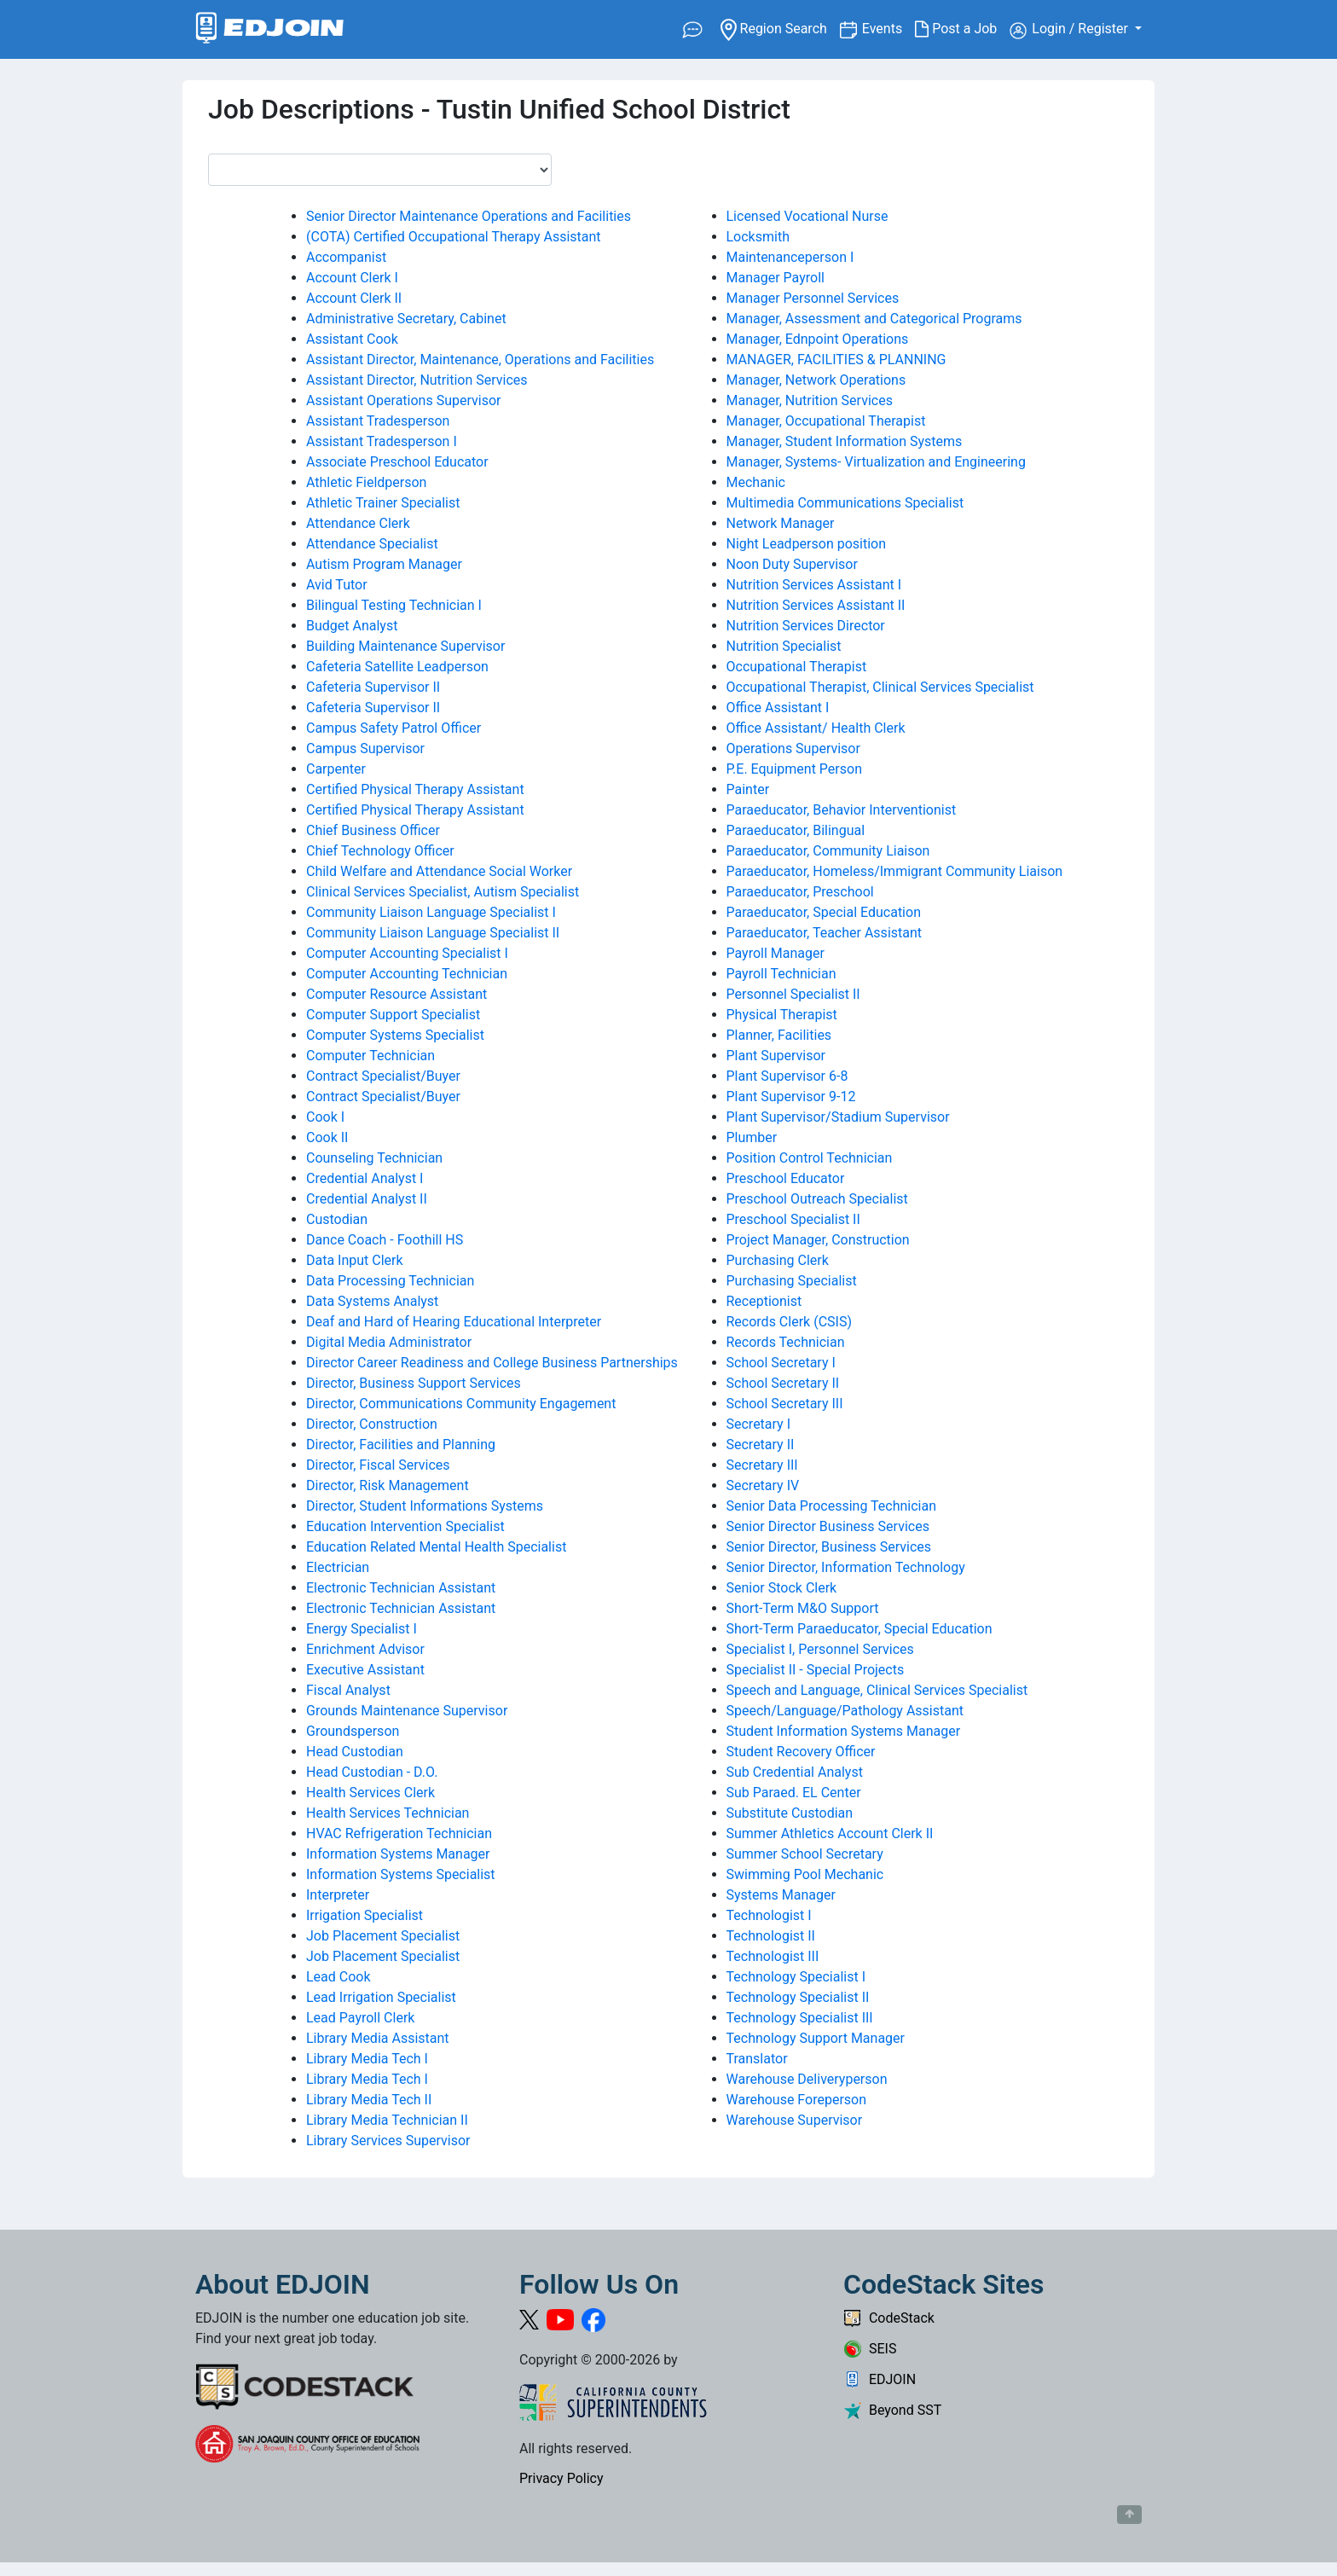  Describe the element at coordinates (758, 1424) in the screenshot. I see `Secretary I` at that location.